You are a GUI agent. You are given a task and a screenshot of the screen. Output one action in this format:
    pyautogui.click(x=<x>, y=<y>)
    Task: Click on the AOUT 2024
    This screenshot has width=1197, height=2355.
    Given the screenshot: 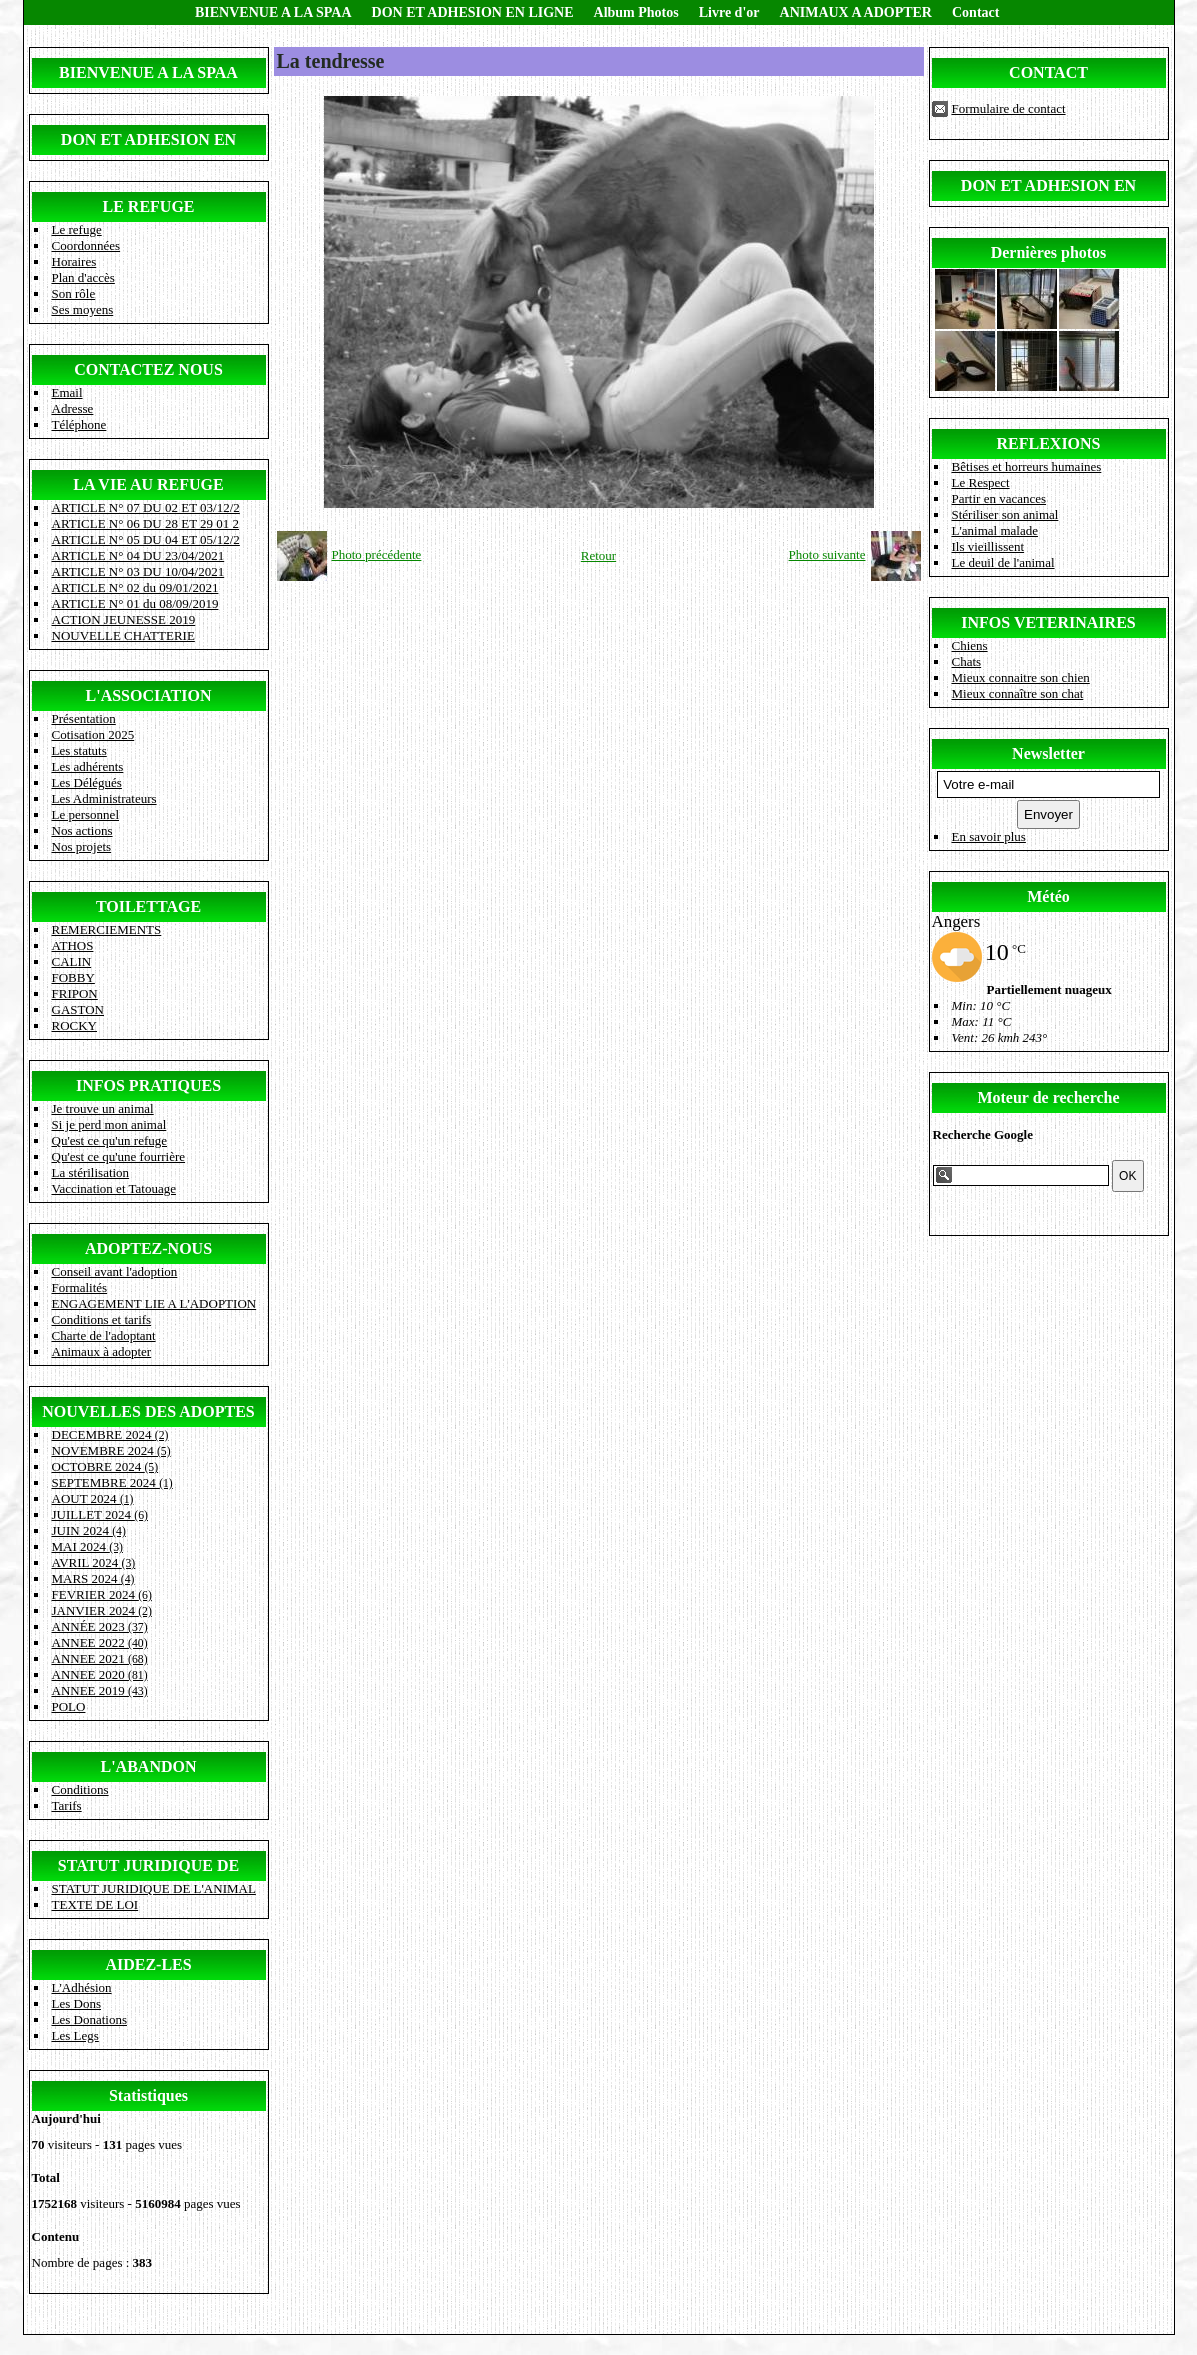 What is the action you would take?
    pyautogui.click(x=93, y=1498)
    